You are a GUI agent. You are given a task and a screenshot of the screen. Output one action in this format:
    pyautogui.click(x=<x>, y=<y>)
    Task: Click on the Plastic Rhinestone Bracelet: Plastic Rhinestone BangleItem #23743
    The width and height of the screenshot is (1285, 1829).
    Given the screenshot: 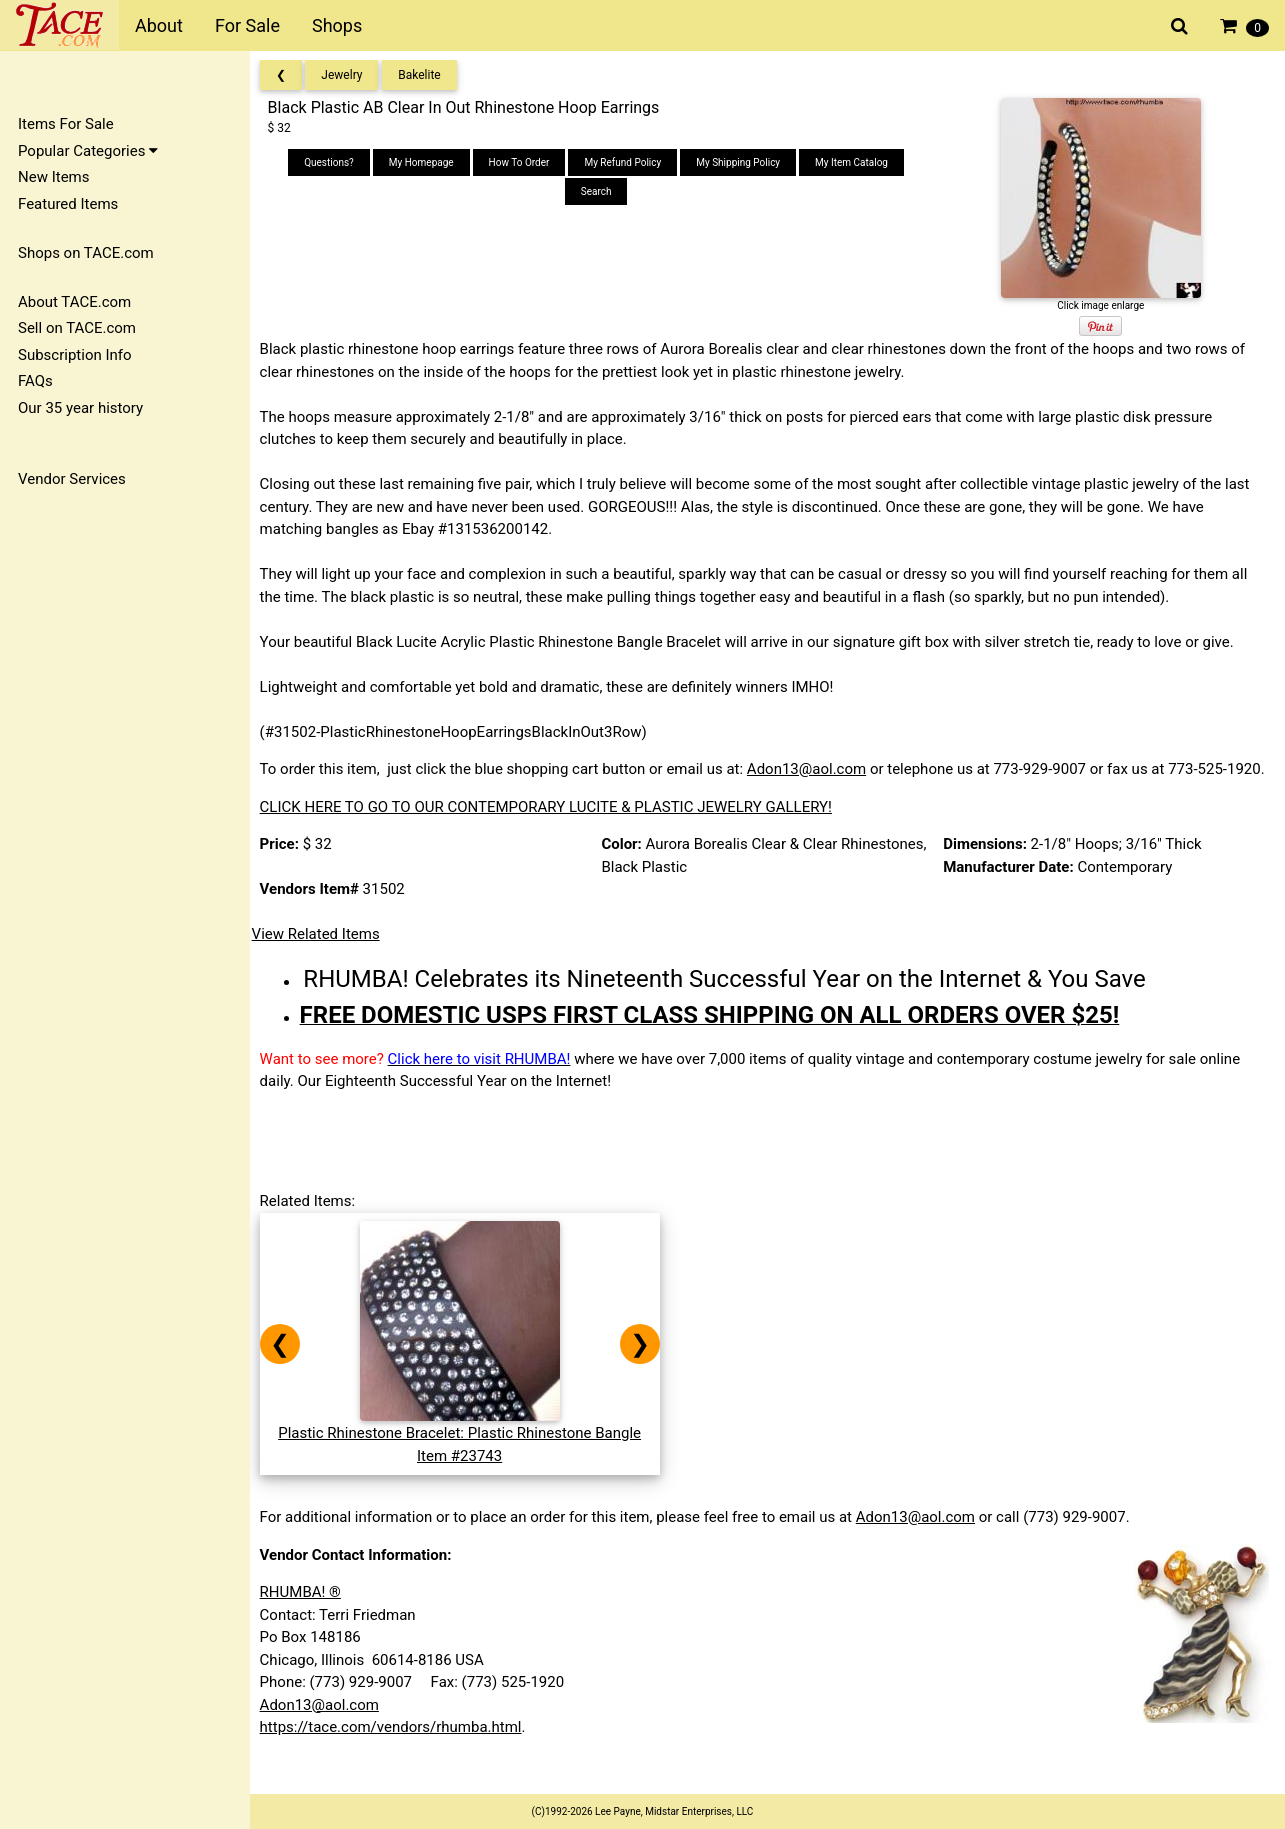 What is the action you would take?
    pyautogui.click(x=466, y=1455)
    